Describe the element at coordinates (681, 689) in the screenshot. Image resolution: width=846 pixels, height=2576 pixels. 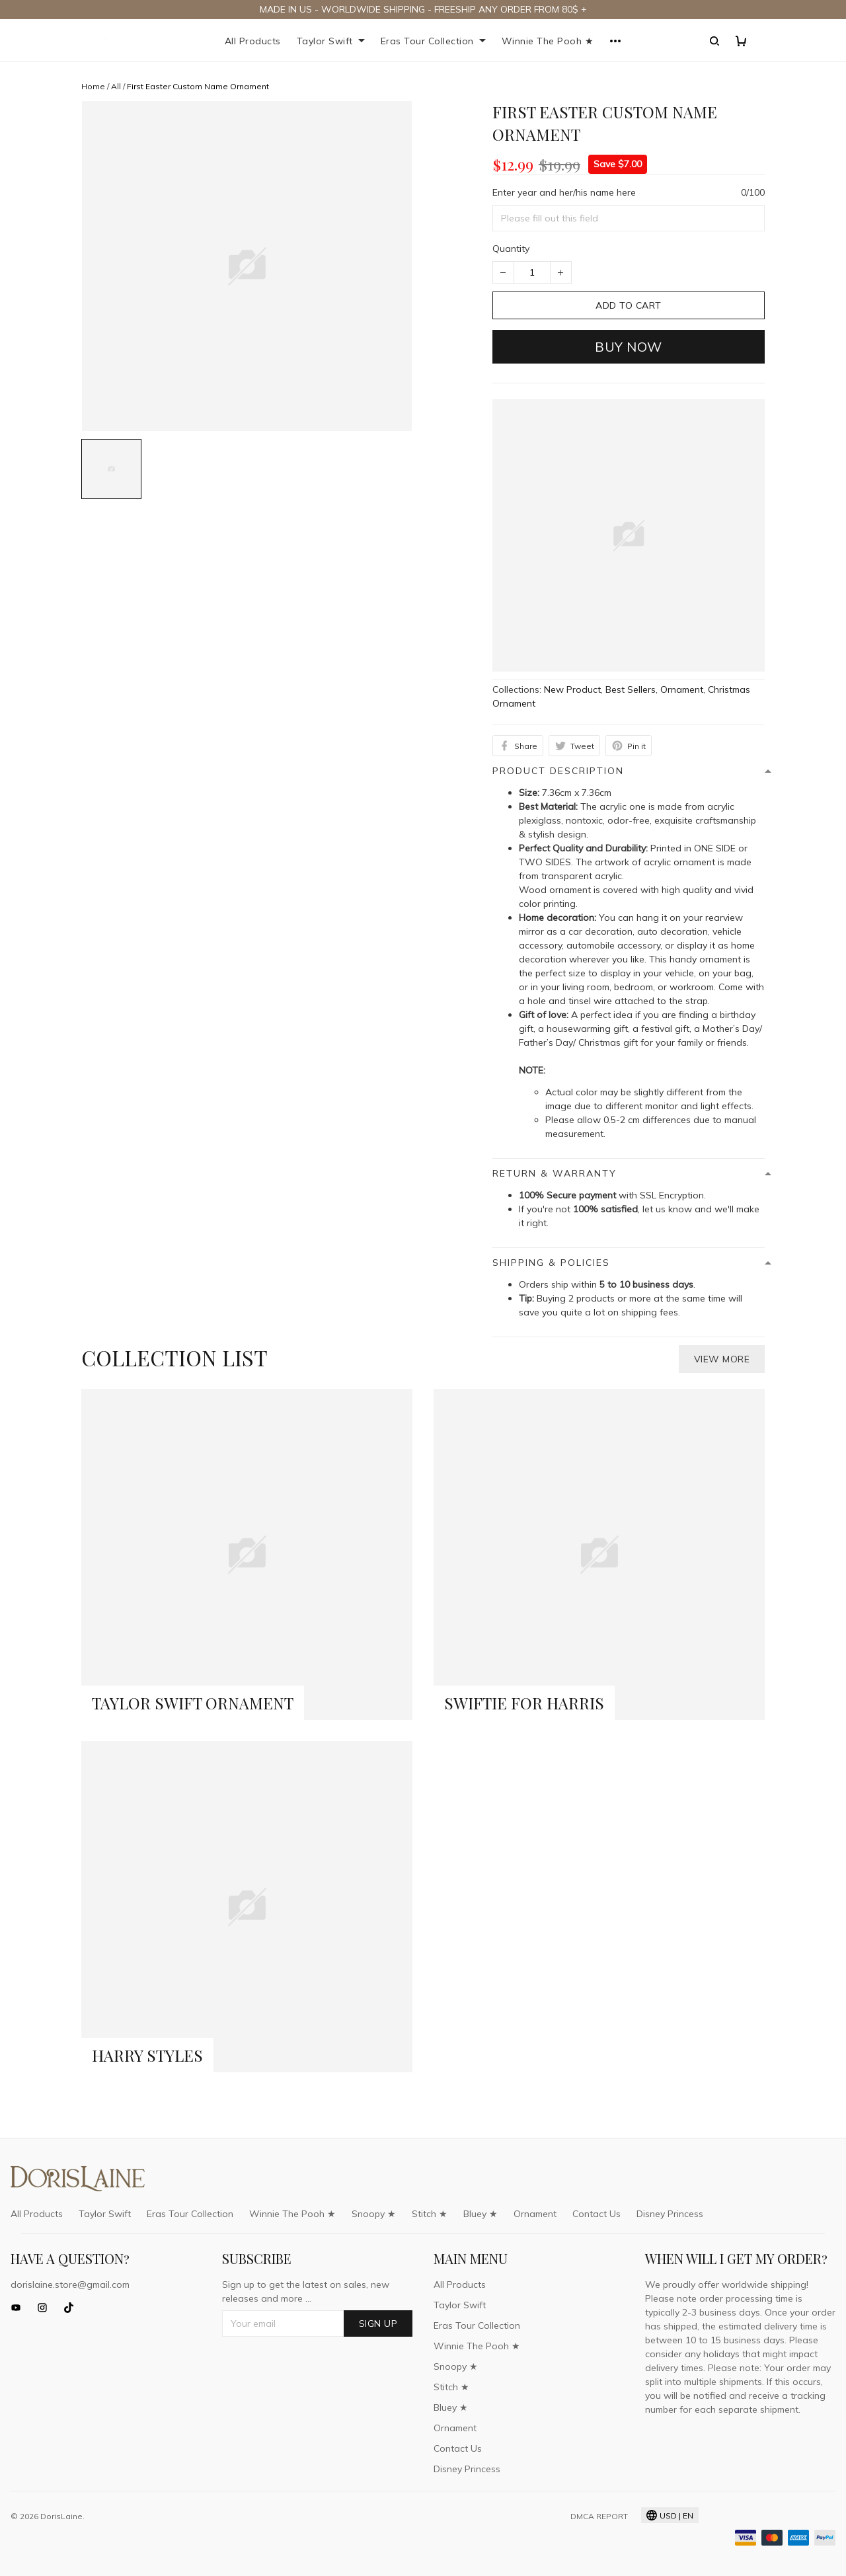
I see `Ornament` at that location.